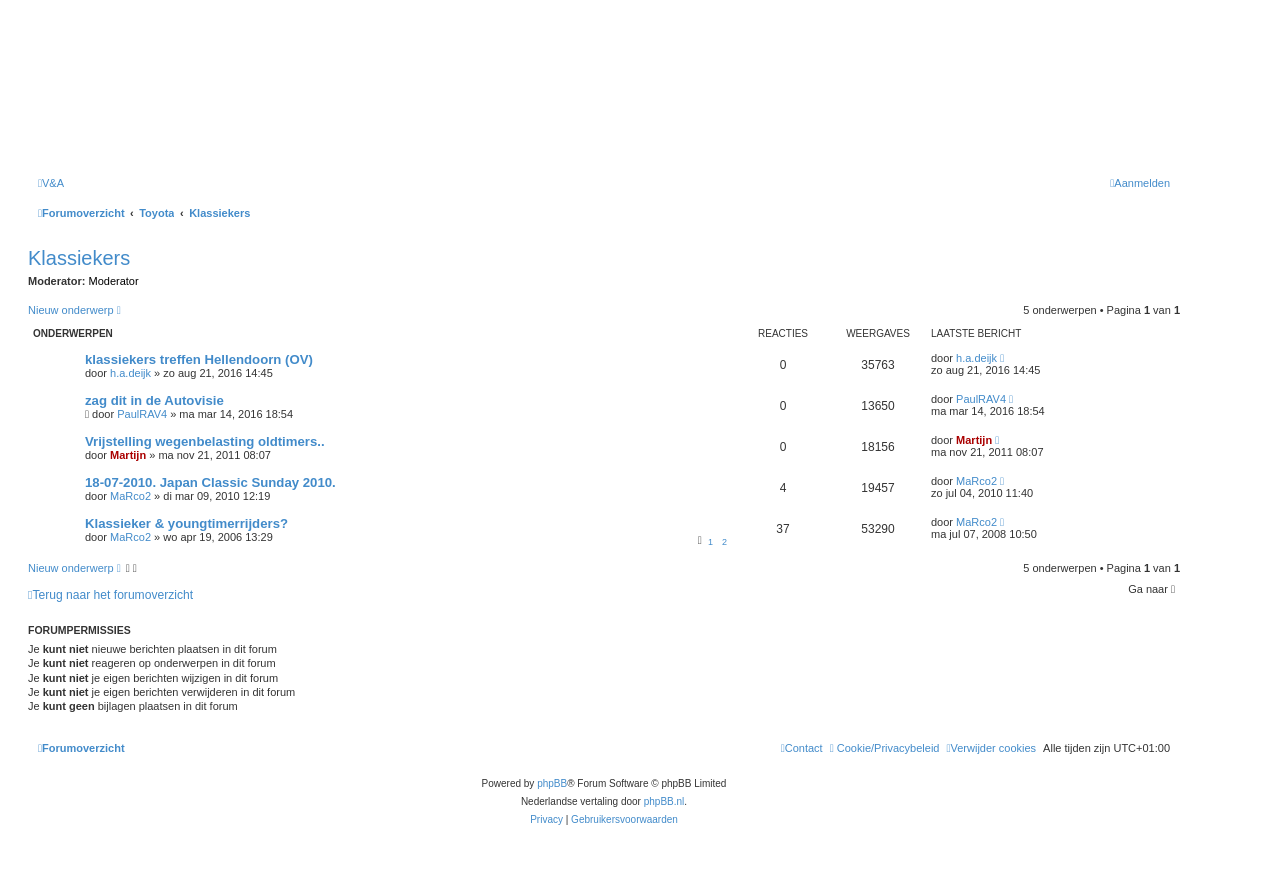 Image resolution: width=1280 pixels, height=878 pixels. I want to click on Martijn, so click(128, 455).